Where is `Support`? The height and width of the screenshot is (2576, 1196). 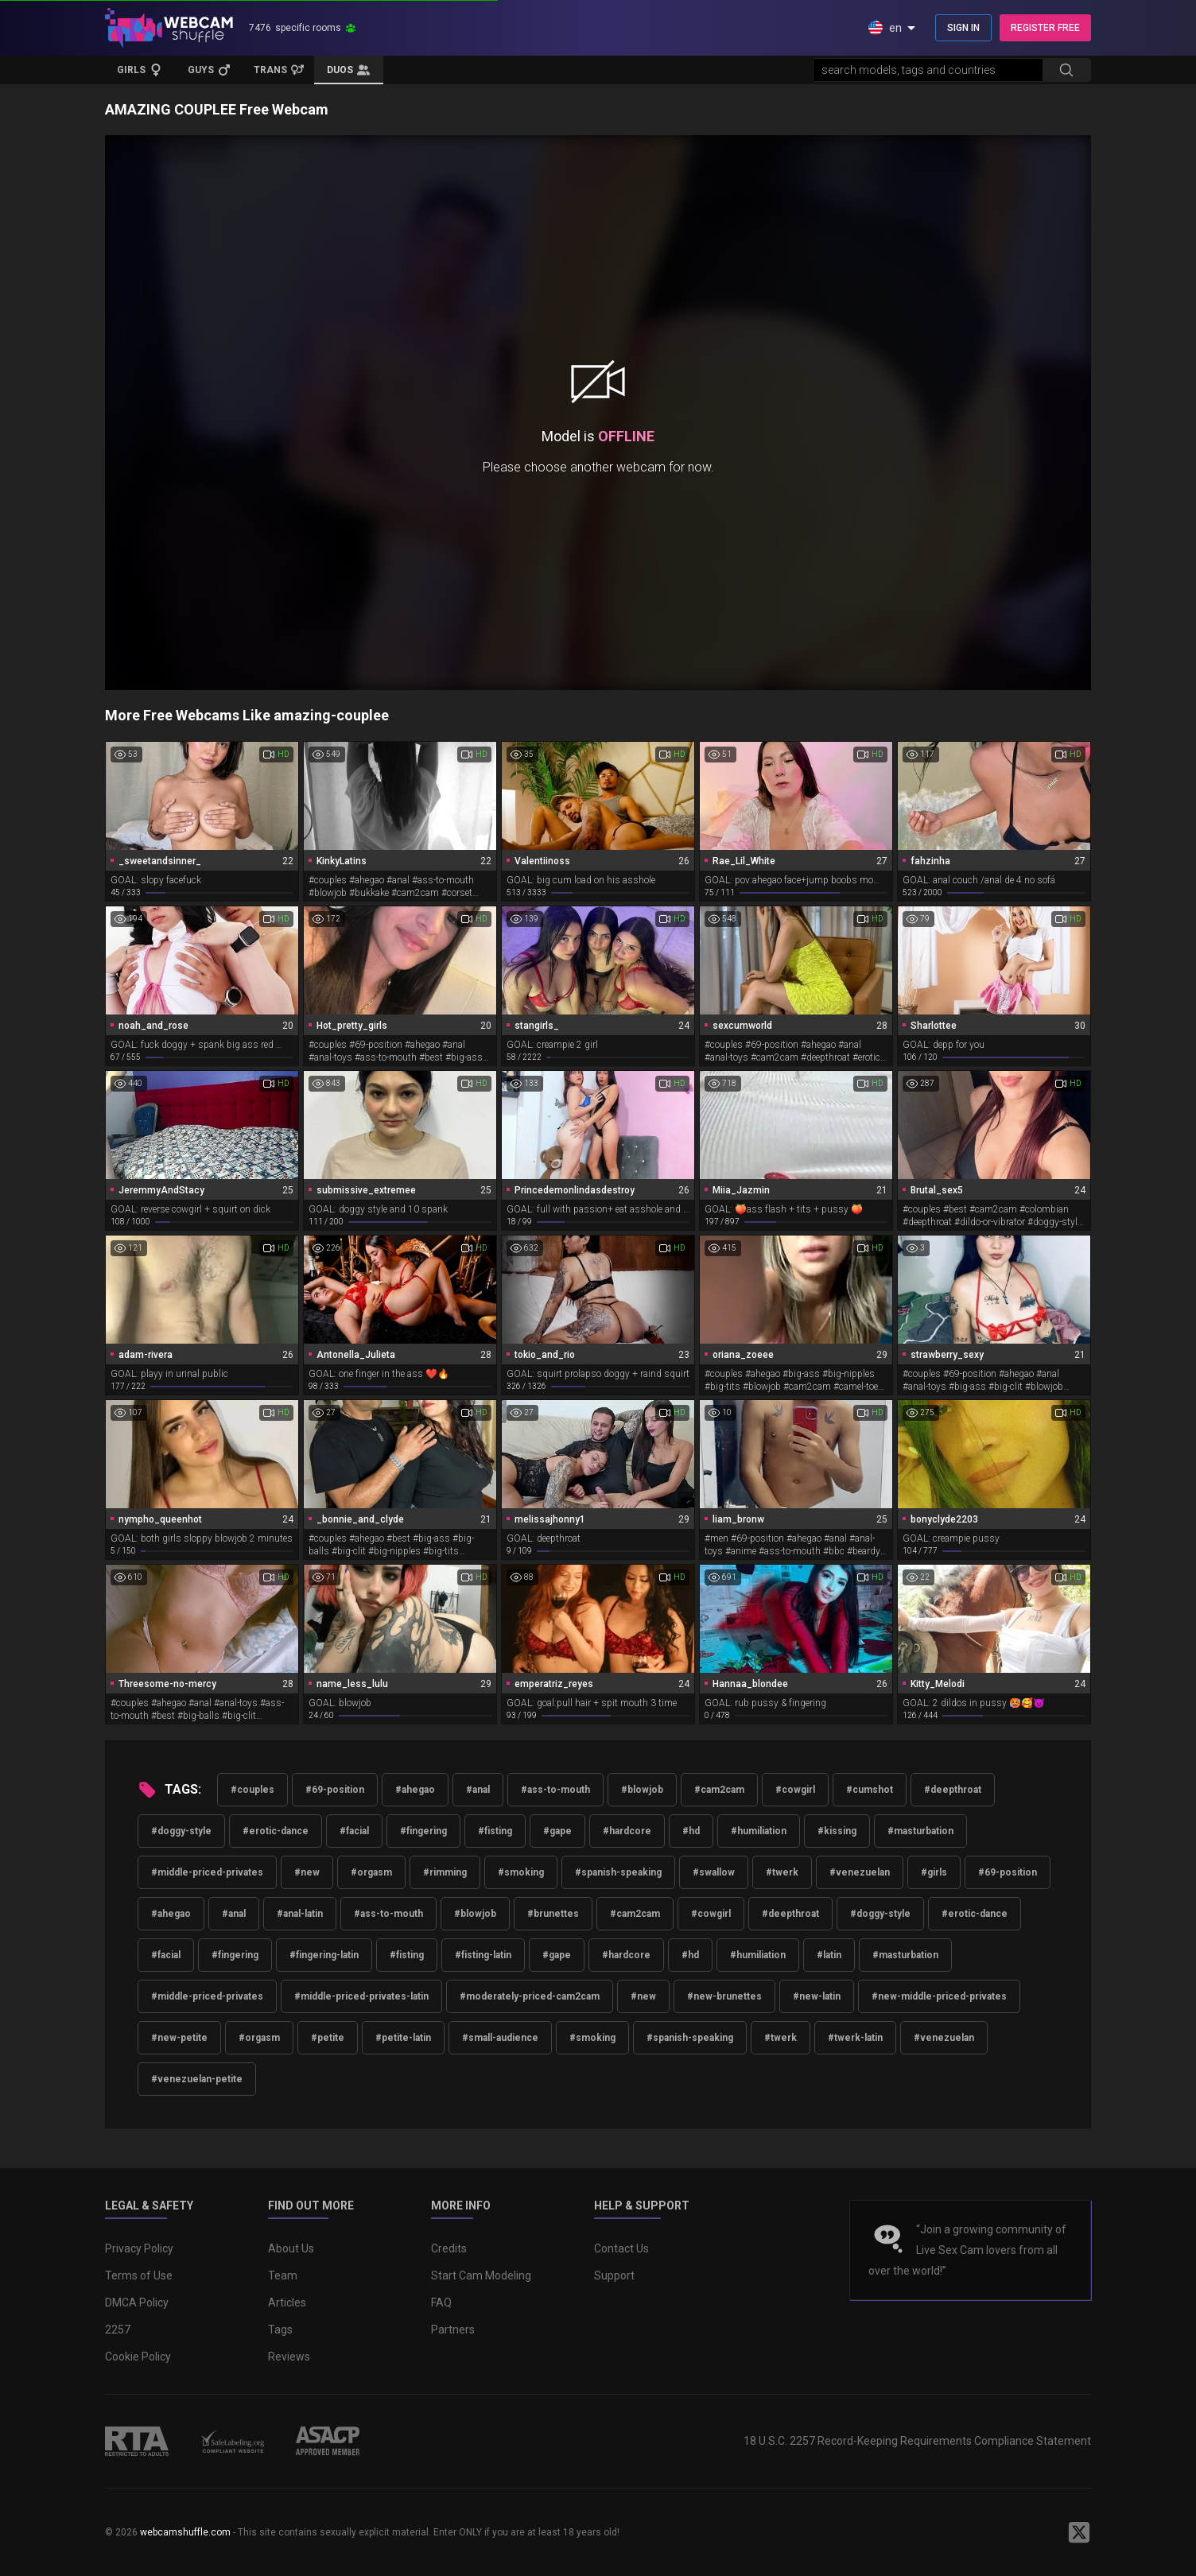 Support is located at coordinates (614, 2275).